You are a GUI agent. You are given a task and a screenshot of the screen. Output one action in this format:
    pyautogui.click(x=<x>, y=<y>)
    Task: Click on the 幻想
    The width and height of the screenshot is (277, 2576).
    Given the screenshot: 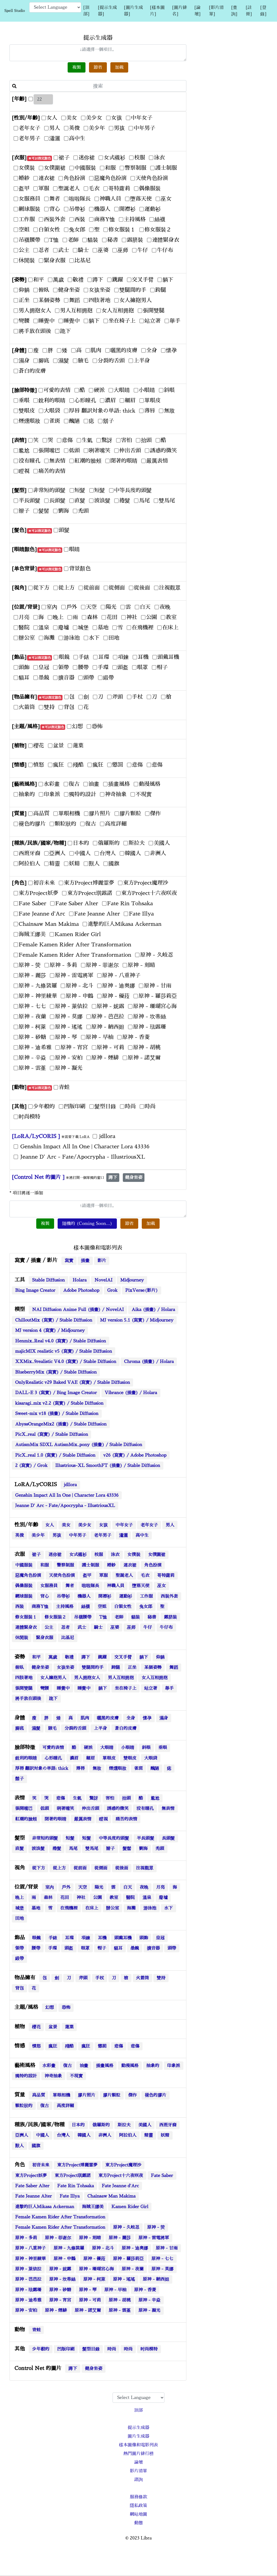 What is the action you would take?
    pyautogui.click(x=49, y=2007)
    